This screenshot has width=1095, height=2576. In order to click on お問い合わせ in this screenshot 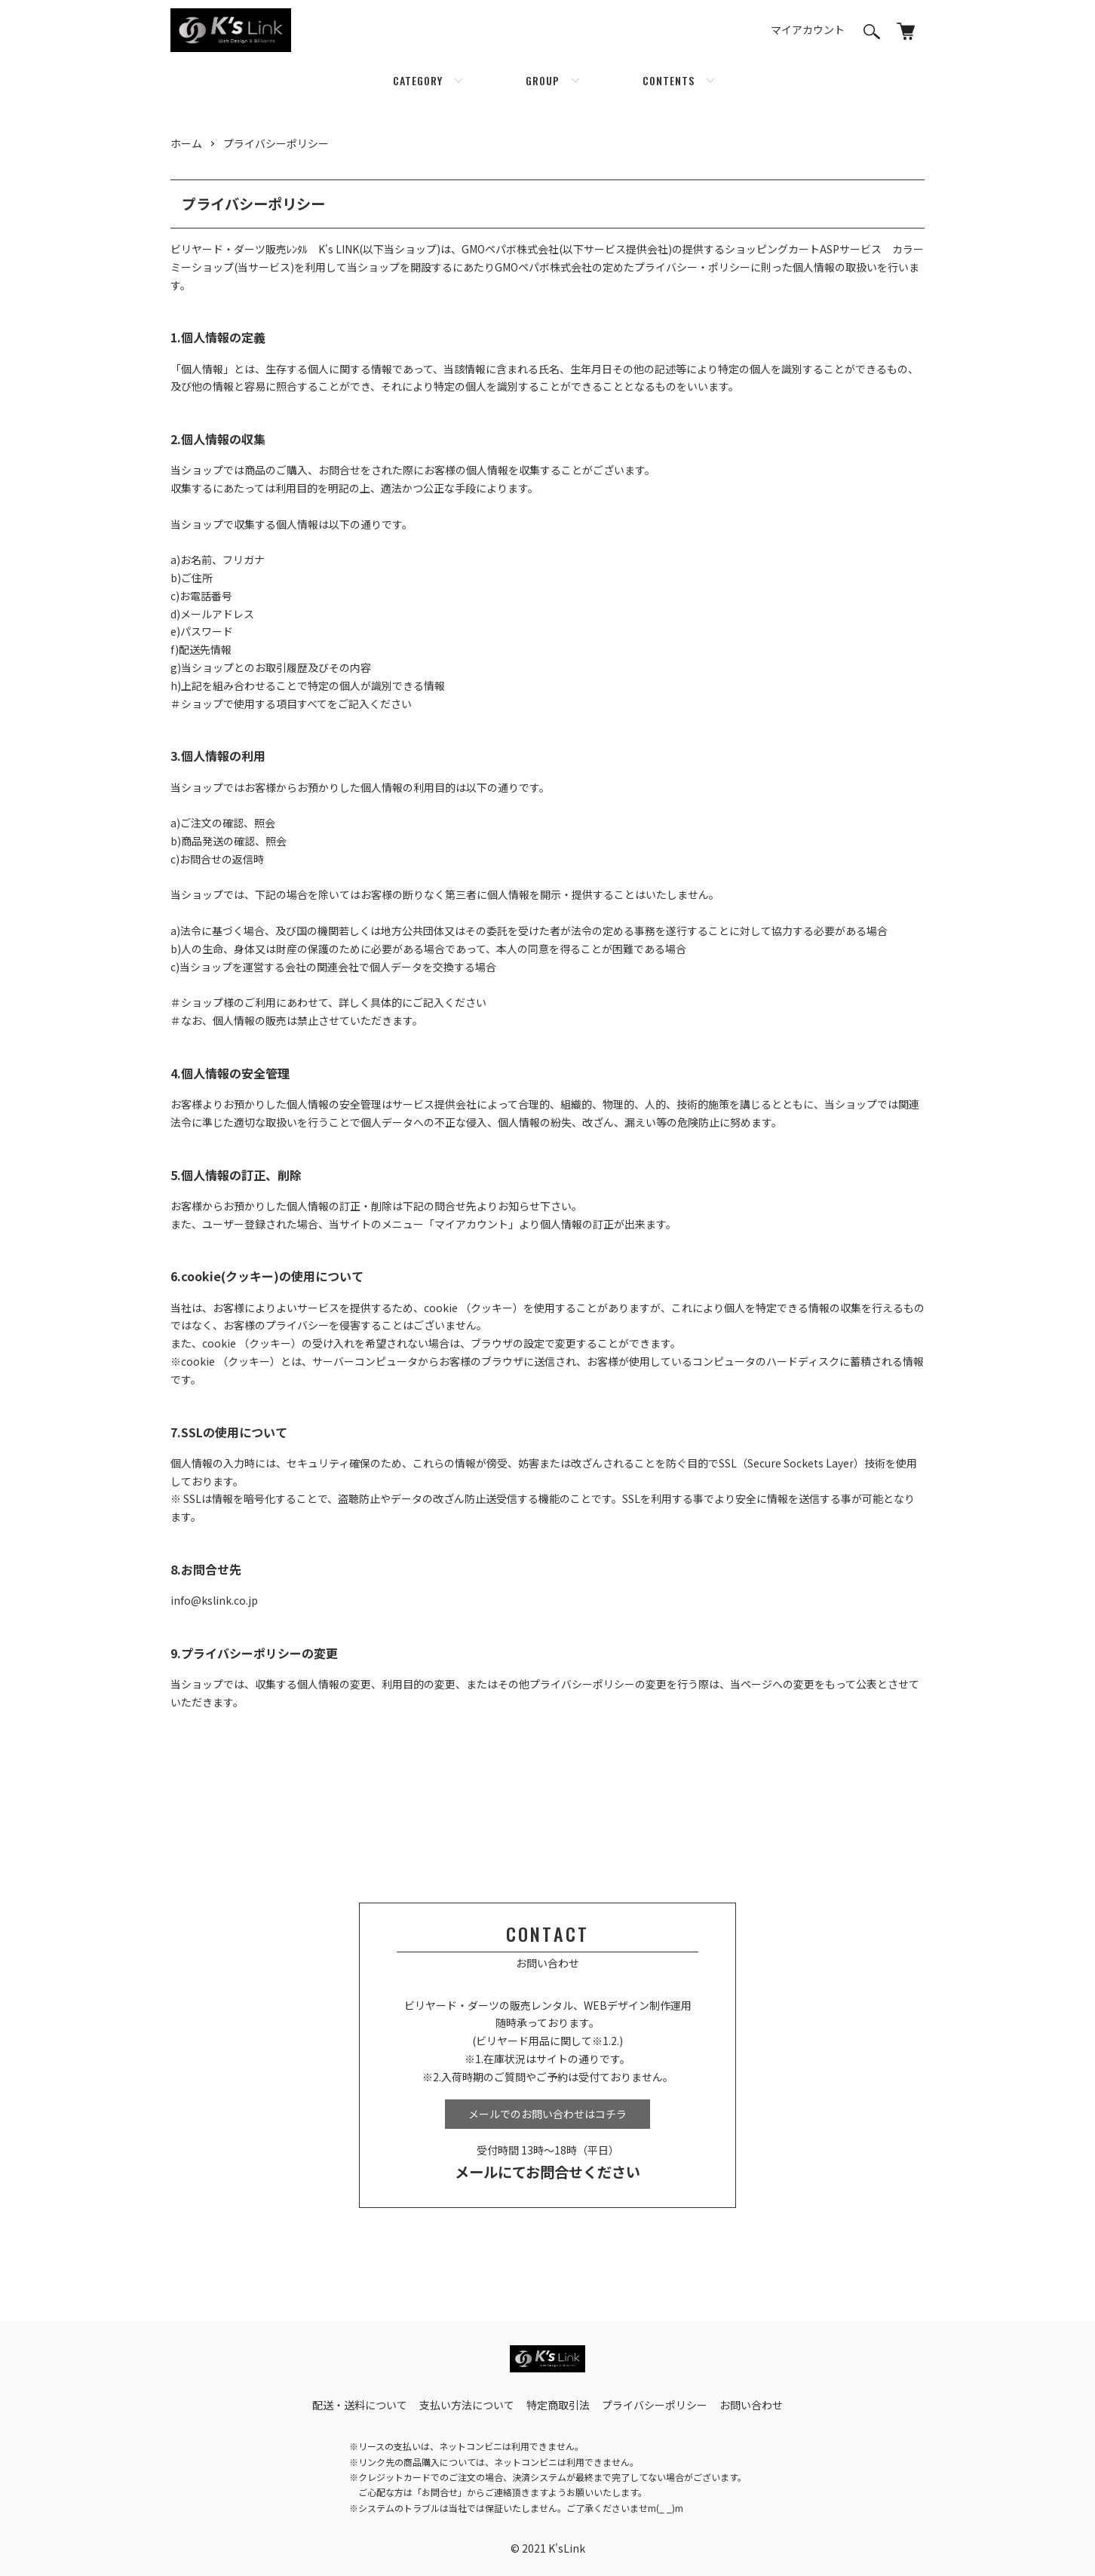, I will do `click(751, 2404)`.